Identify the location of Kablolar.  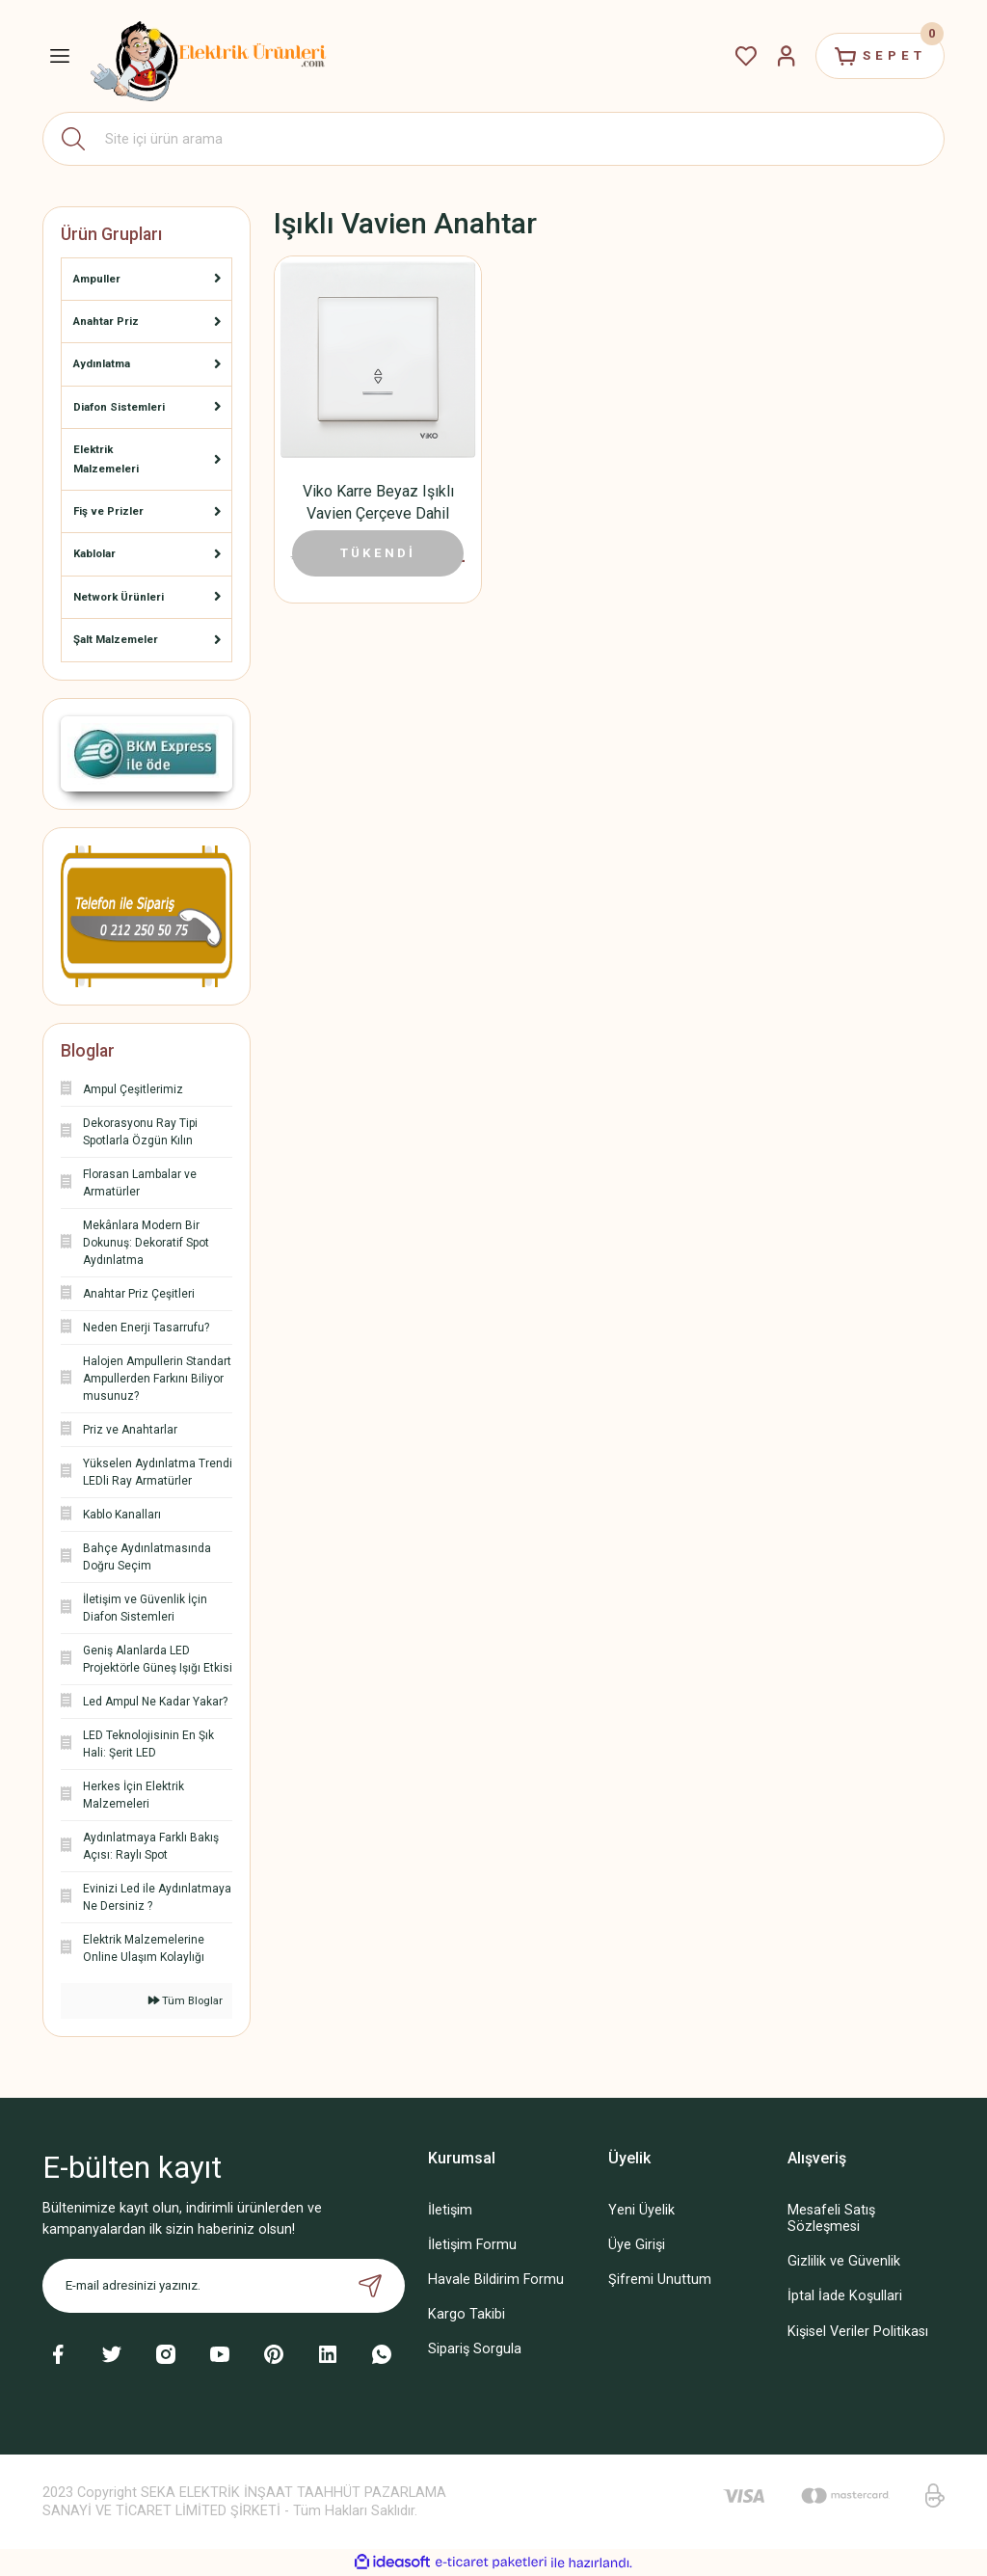
(94, 553).